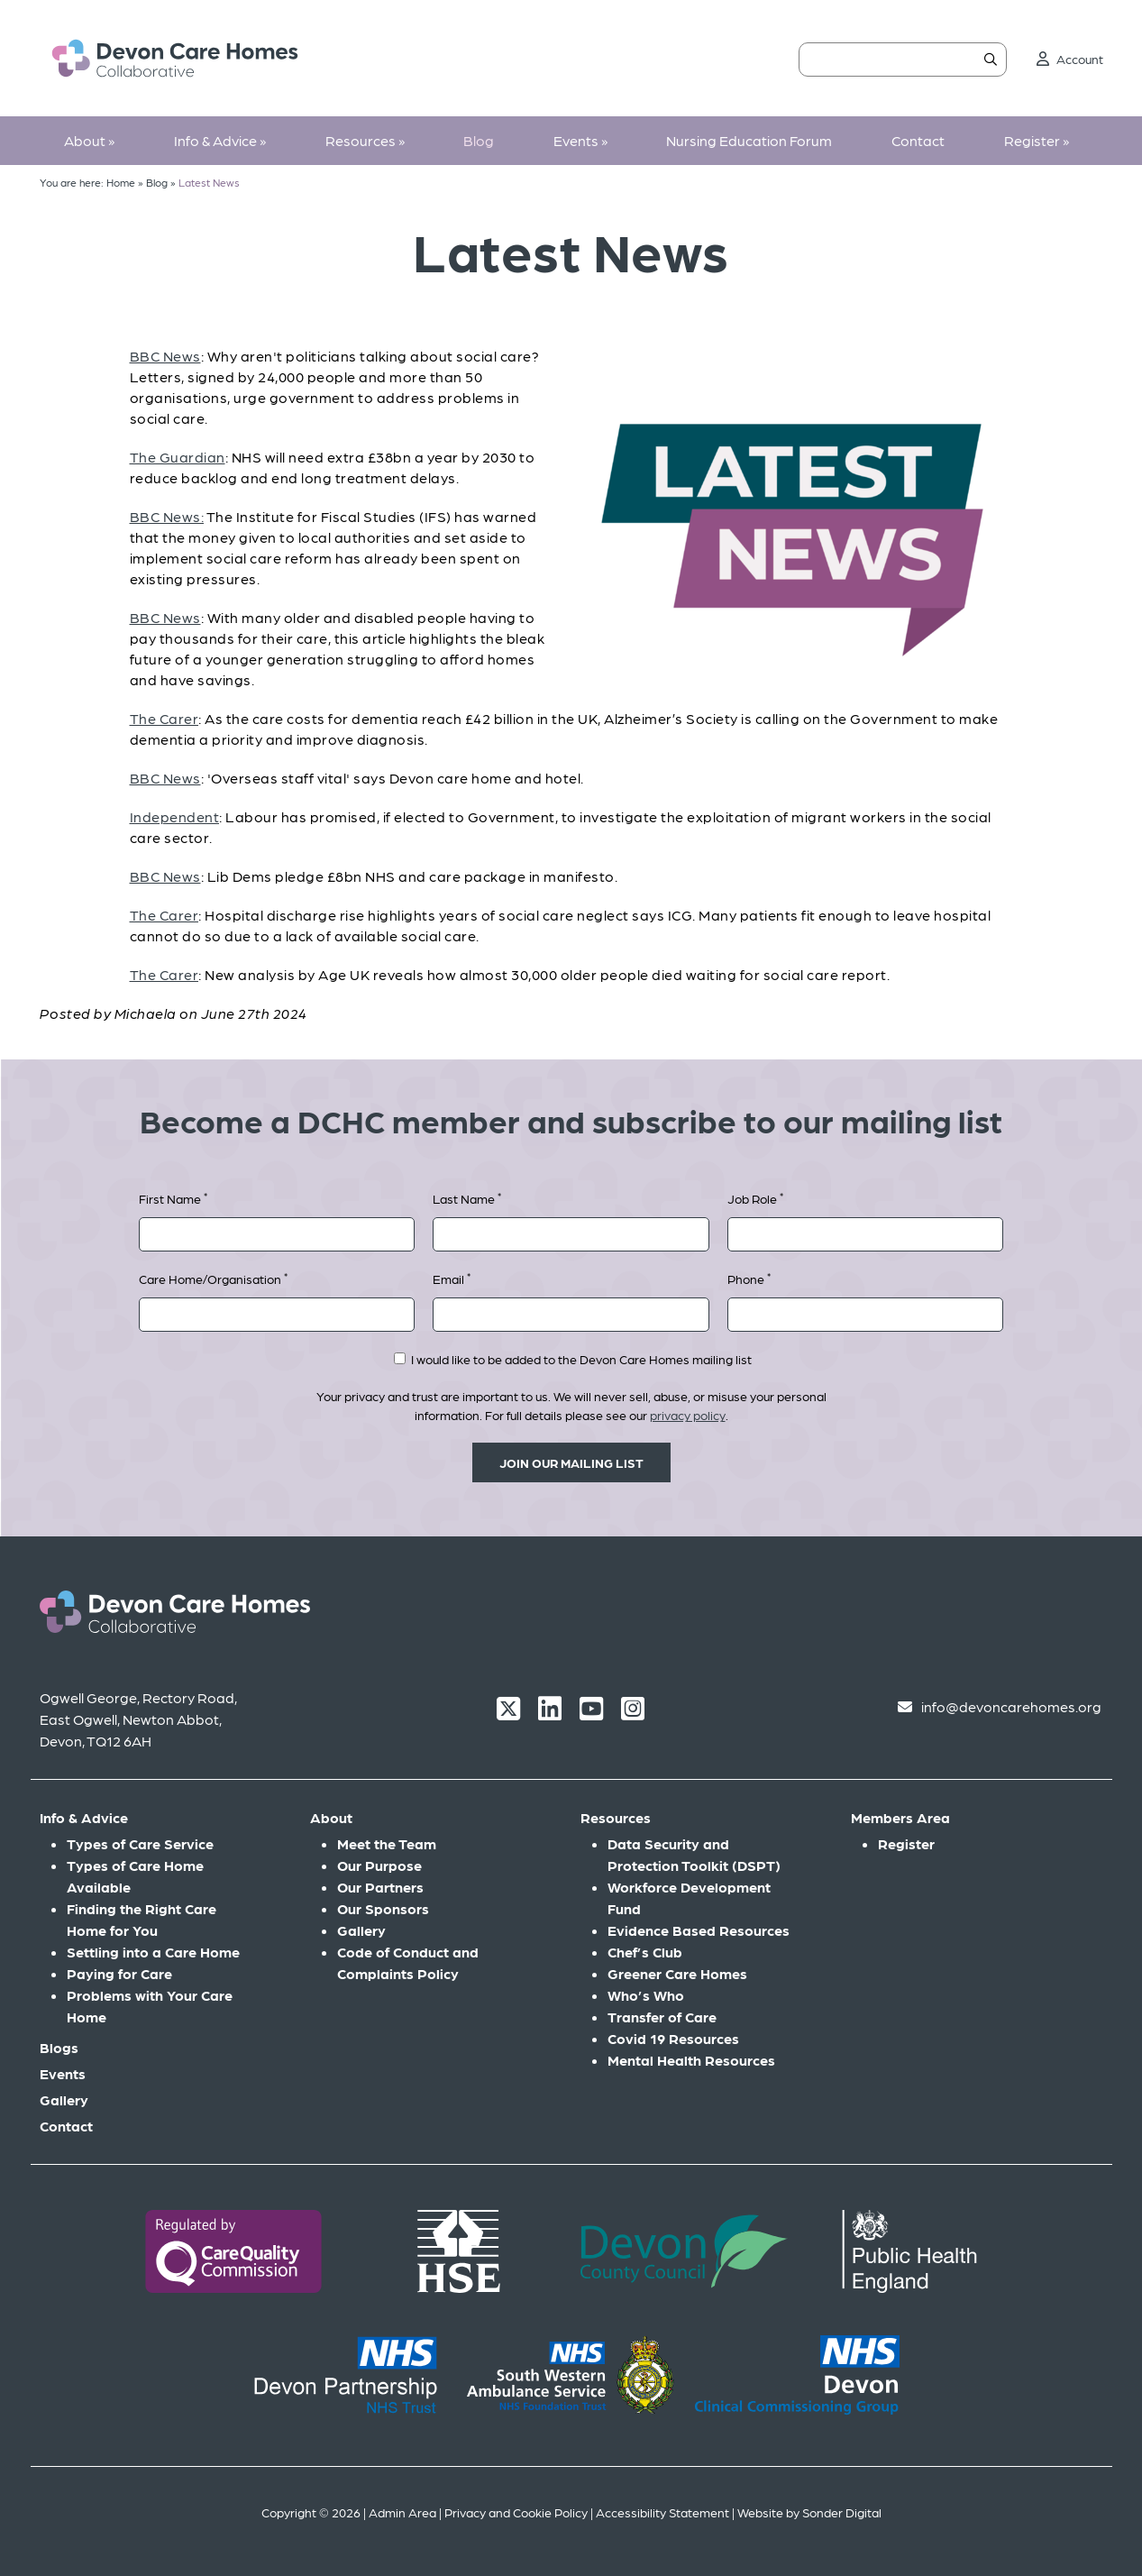  I want to click on Transfer of Care, so click(662, 2016).